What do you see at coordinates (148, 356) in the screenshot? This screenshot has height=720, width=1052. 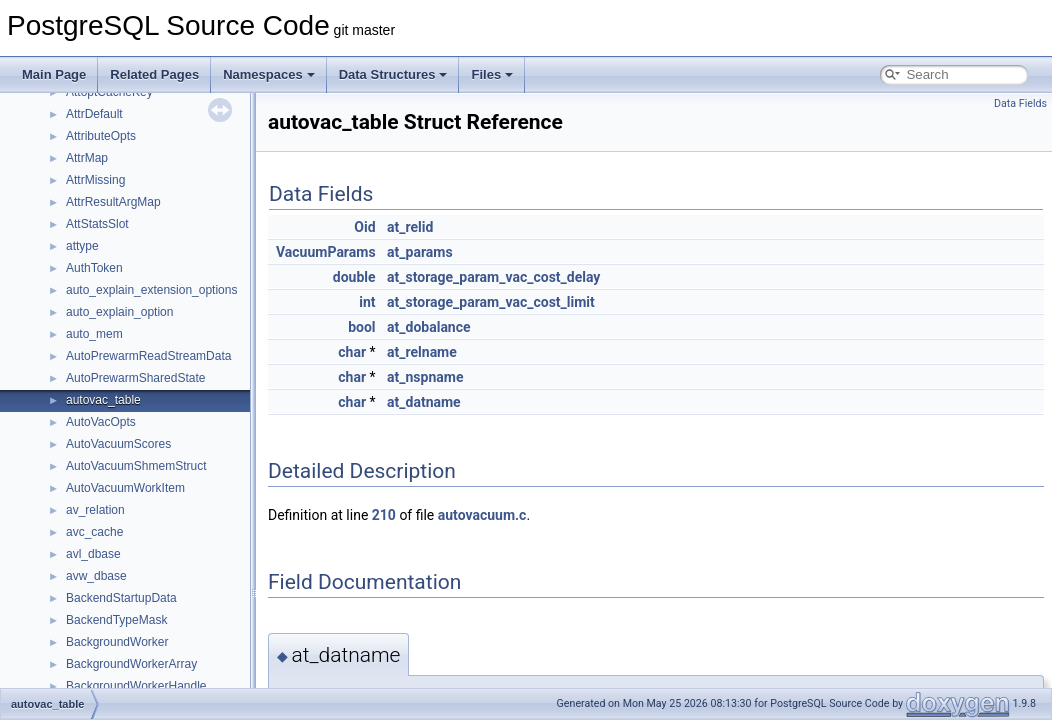 I see `AutoPrewarmReadStreamData` at bounding box center [148, 356].